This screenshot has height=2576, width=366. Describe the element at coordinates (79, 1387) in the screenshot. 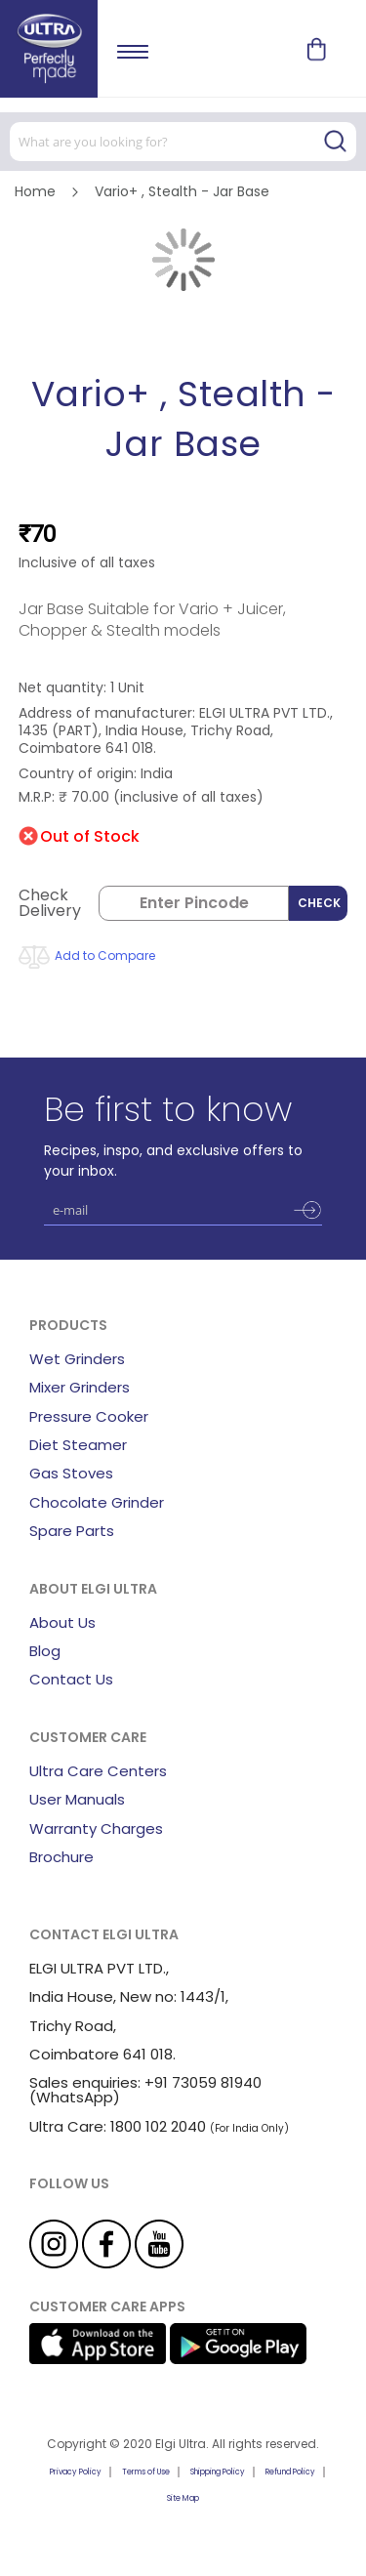

I see `Mixer Grinders` at that location.